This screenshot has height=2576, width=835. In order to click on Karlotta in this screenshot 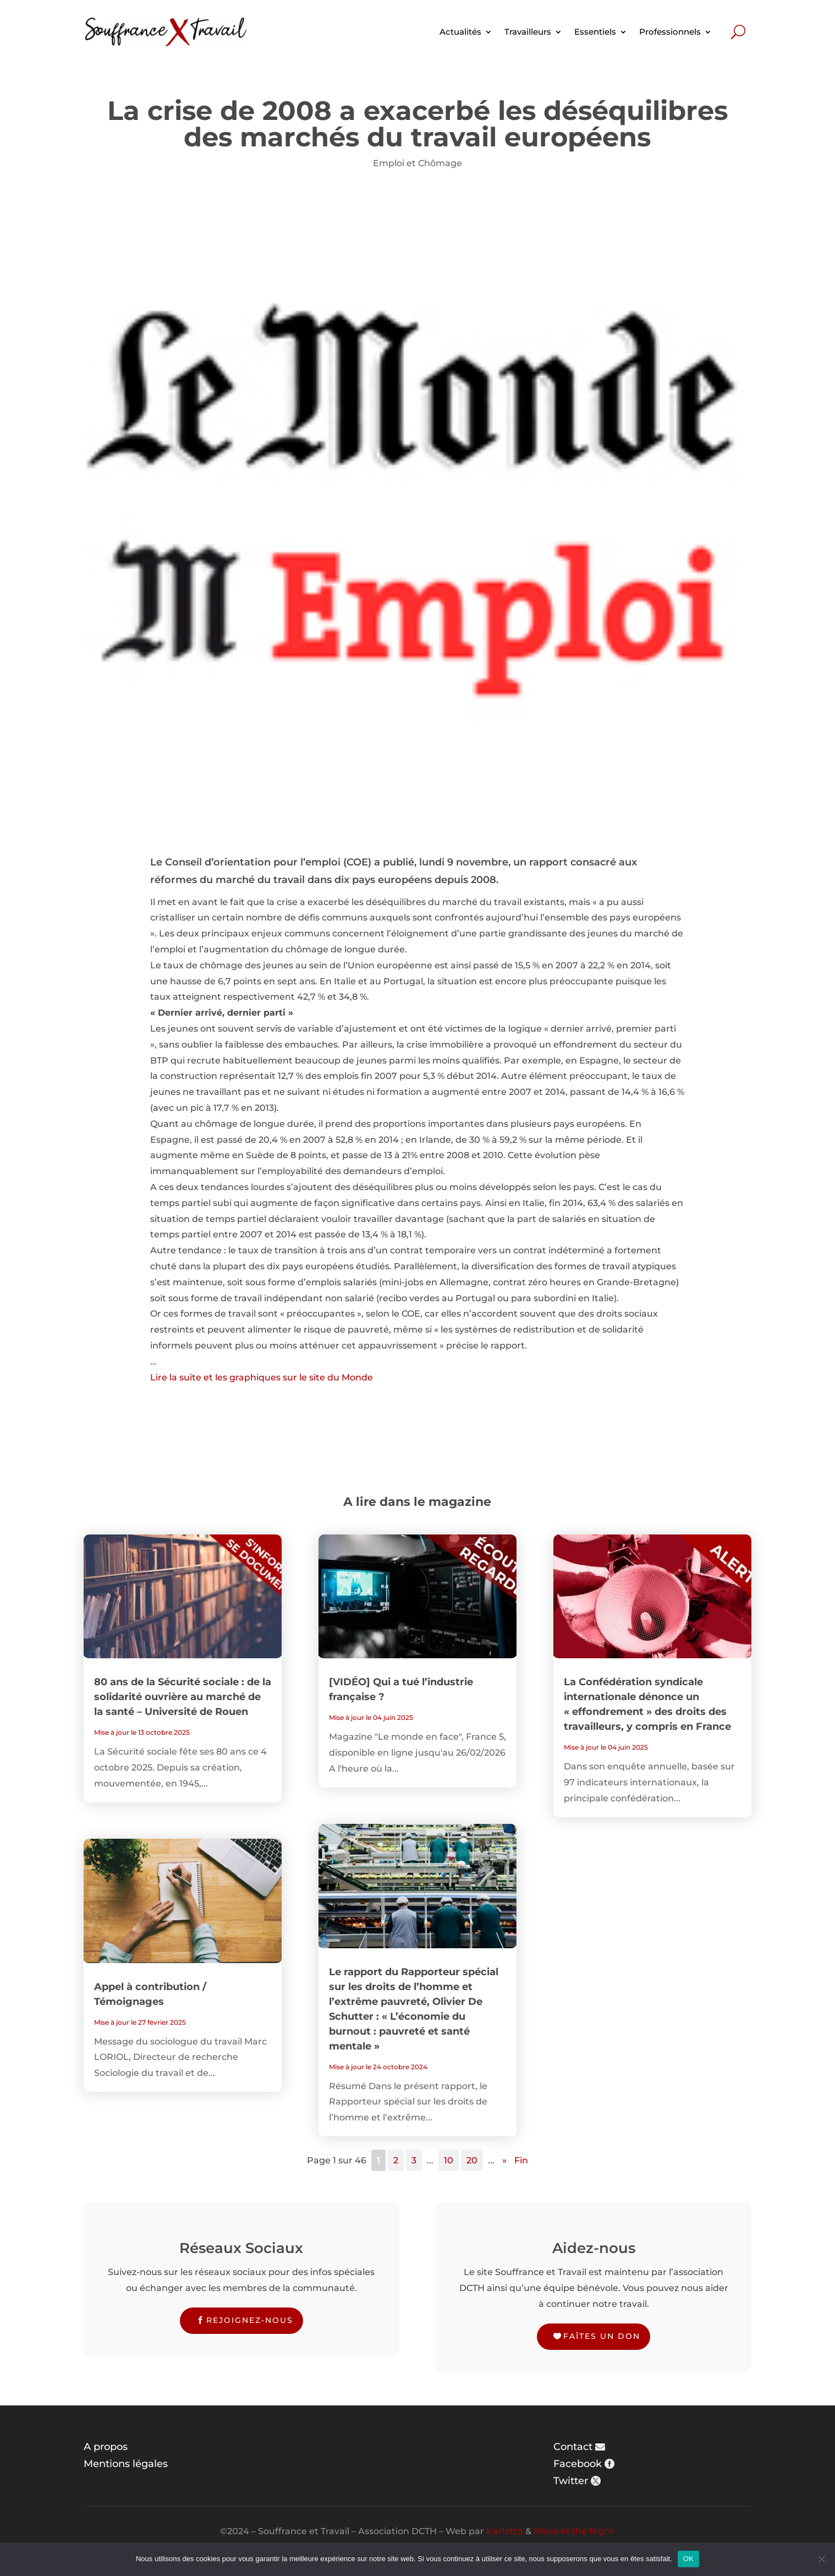, I will do `click(504, 2531)`.